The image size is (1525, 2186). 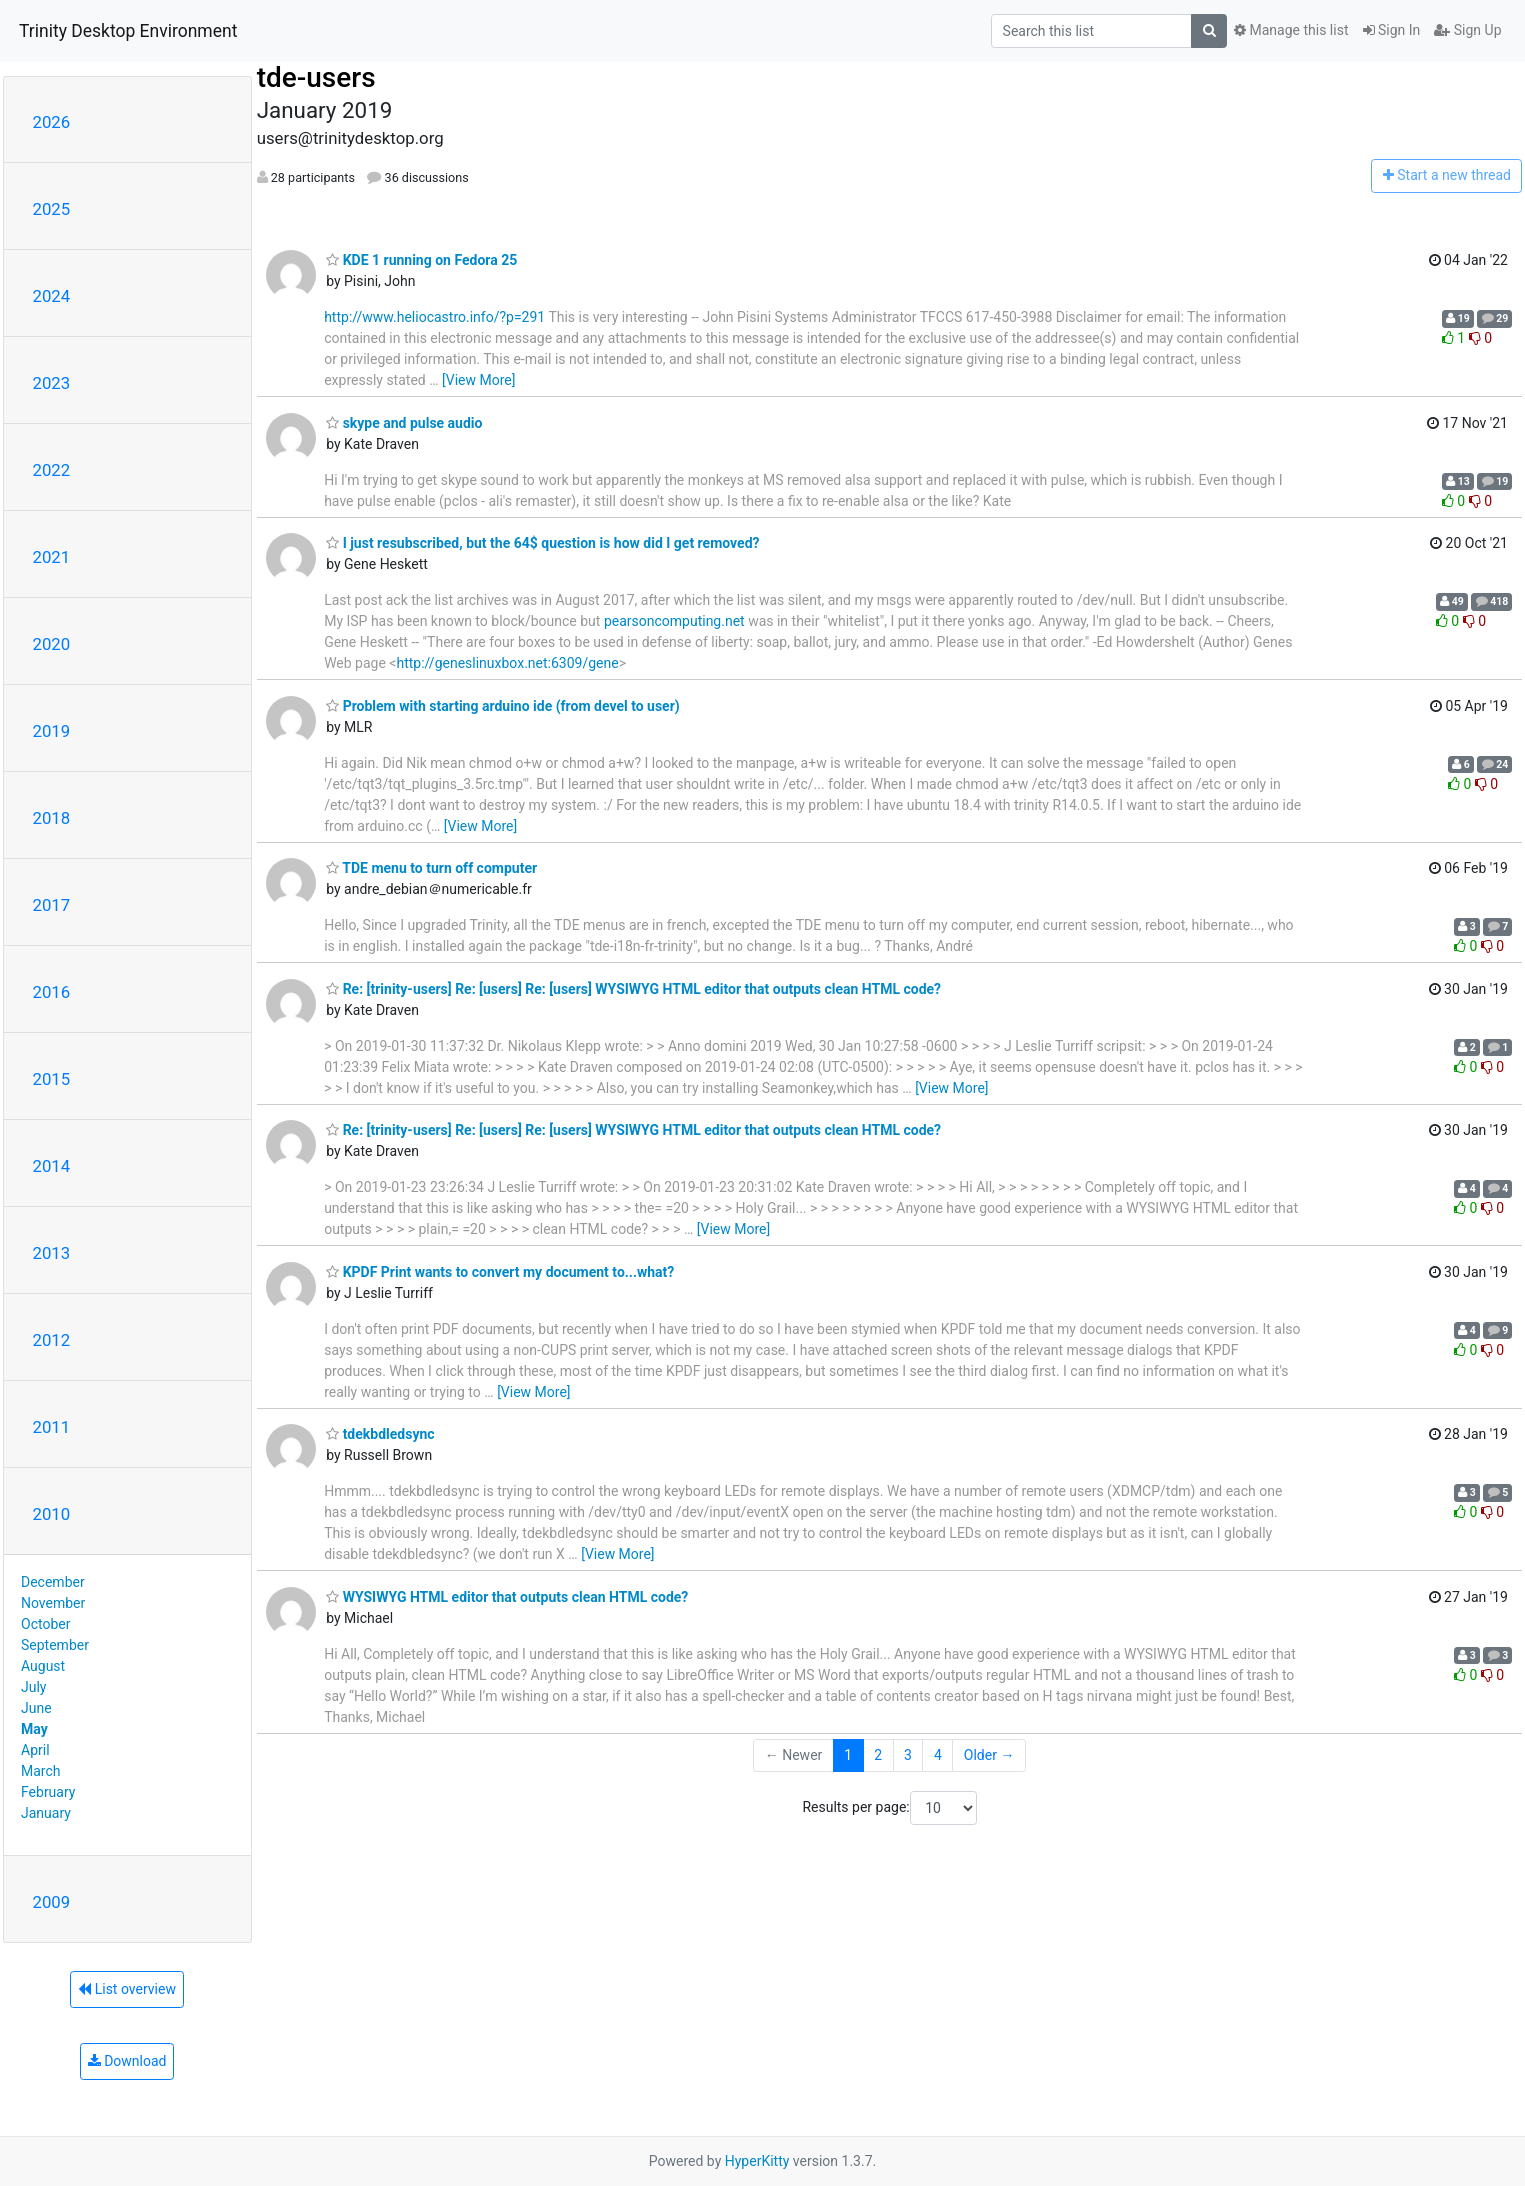 What do you see at coordinates (52, 992) in the screenshot?
I see `2016` at bounding box center [52, 992].